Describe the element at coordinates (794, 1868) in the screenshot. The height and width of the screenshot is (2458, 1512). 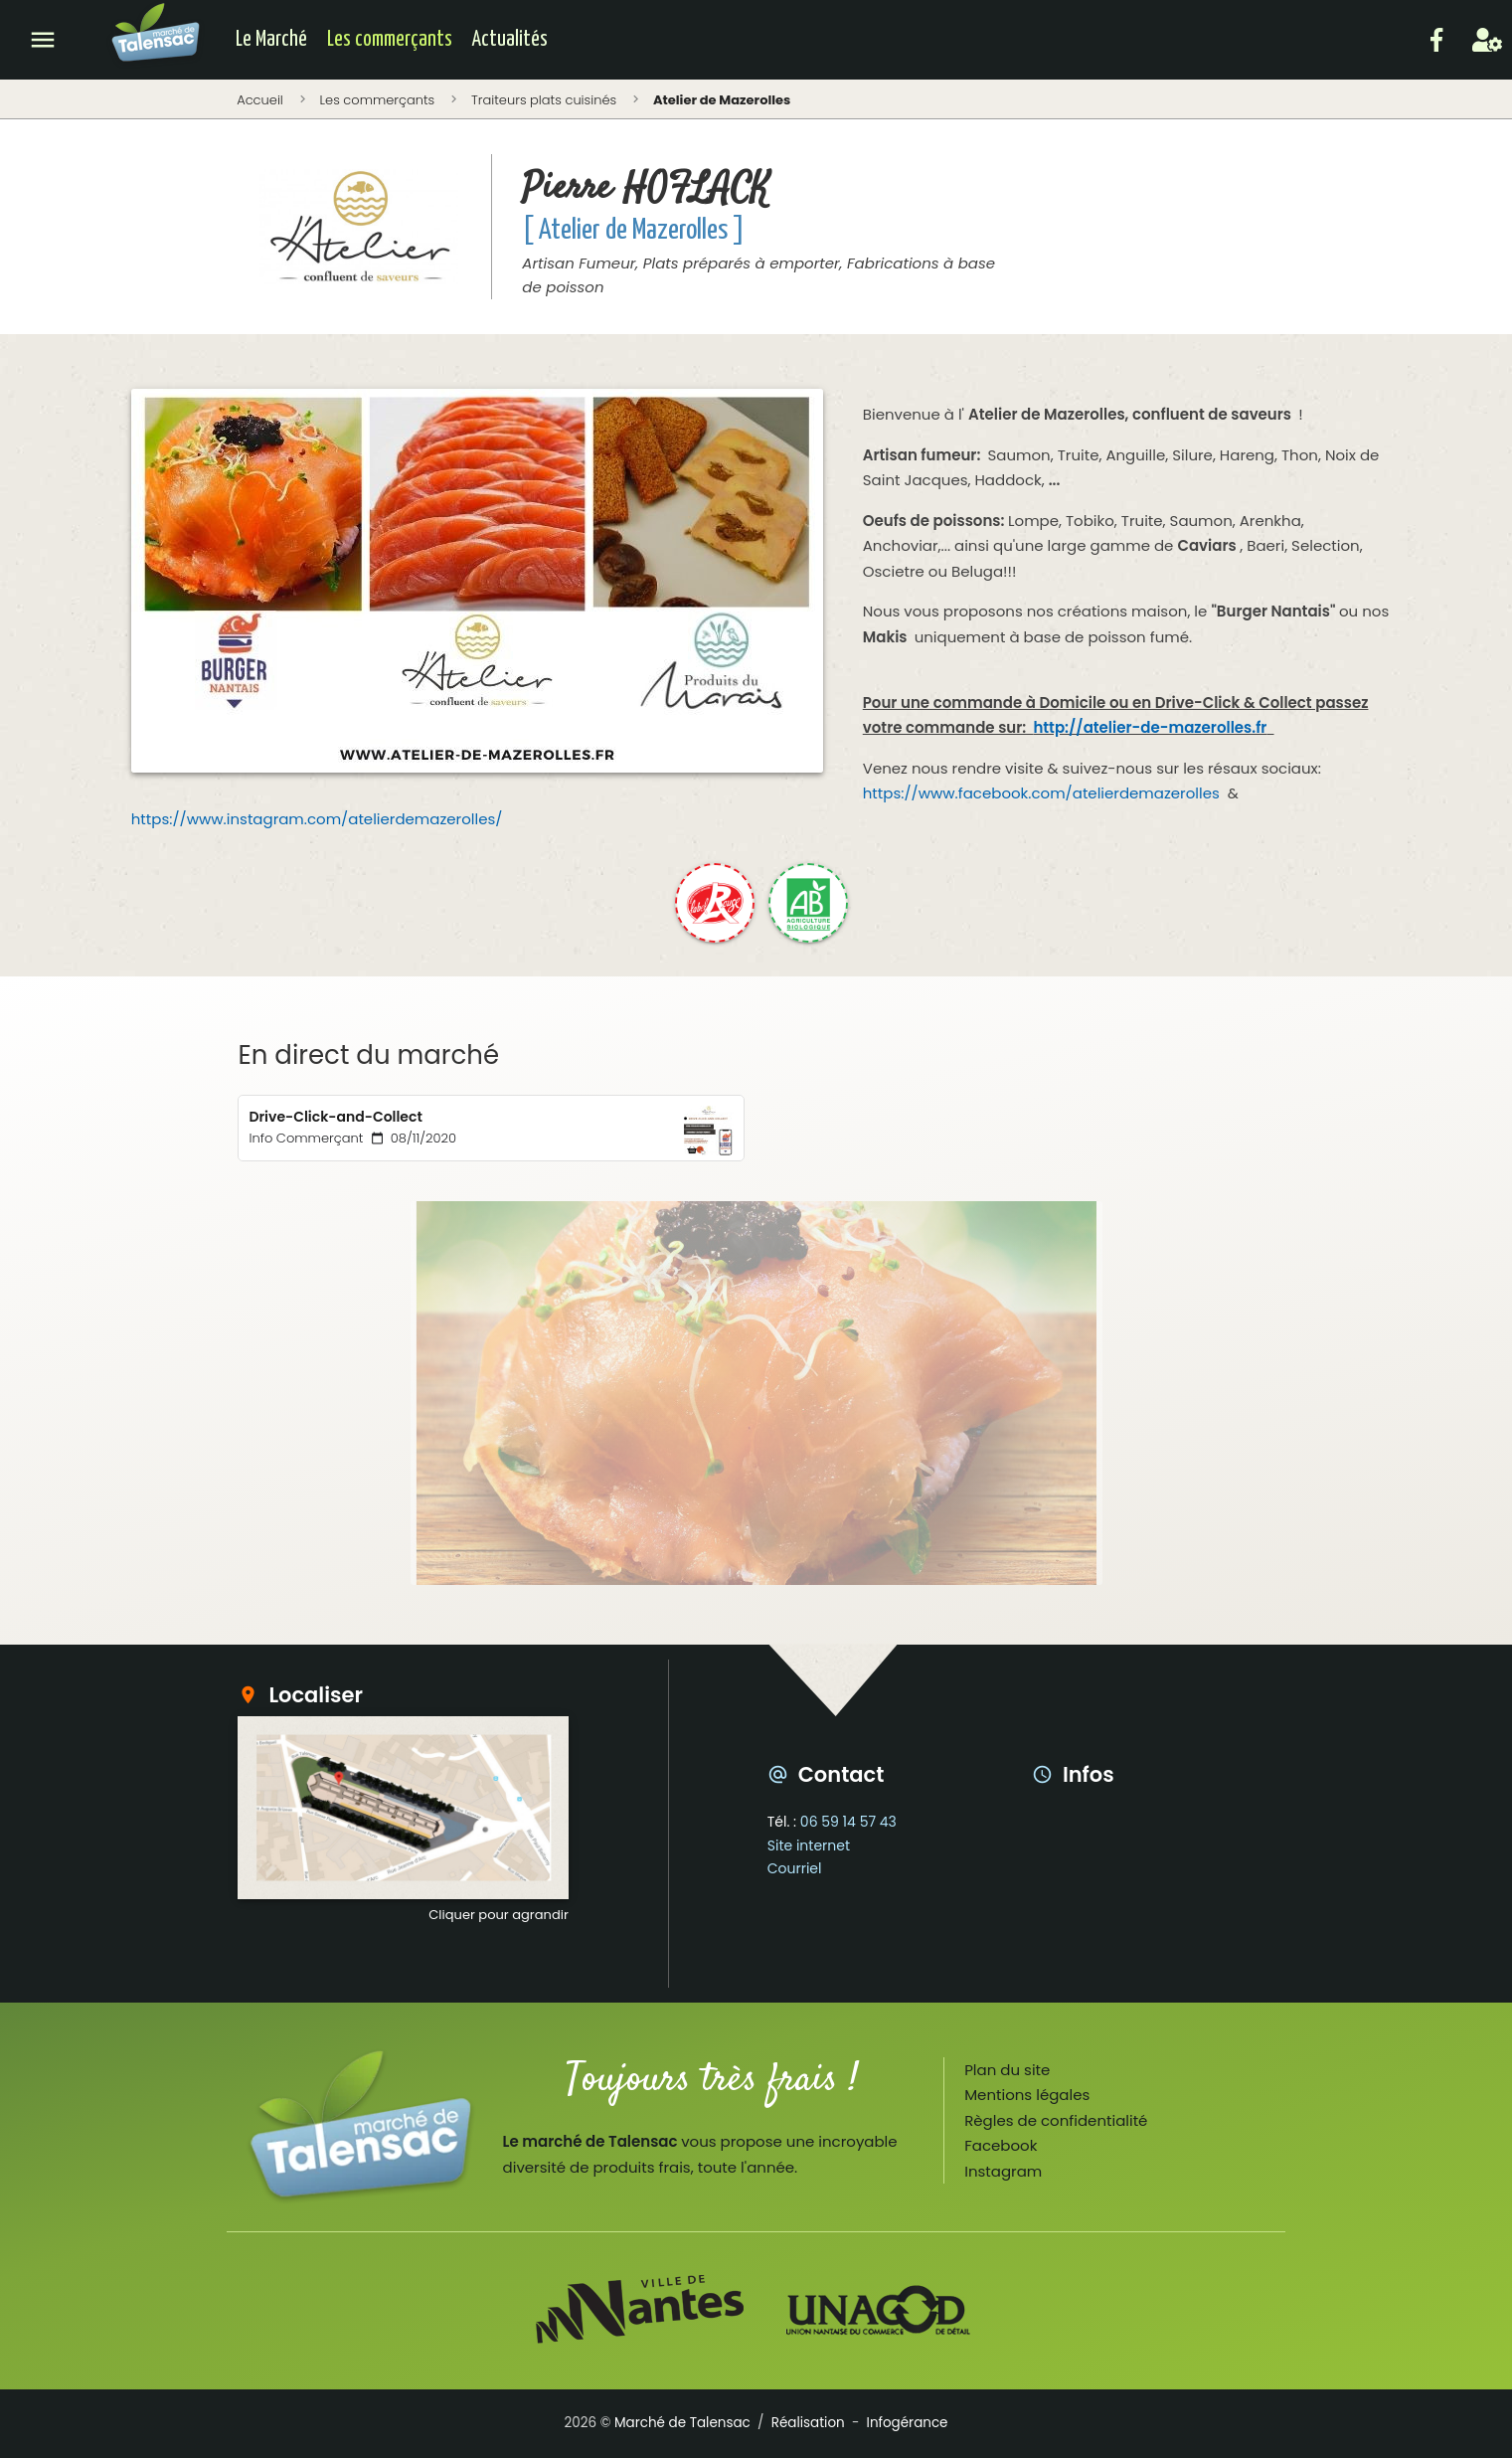
I see `Courriel` at that location.